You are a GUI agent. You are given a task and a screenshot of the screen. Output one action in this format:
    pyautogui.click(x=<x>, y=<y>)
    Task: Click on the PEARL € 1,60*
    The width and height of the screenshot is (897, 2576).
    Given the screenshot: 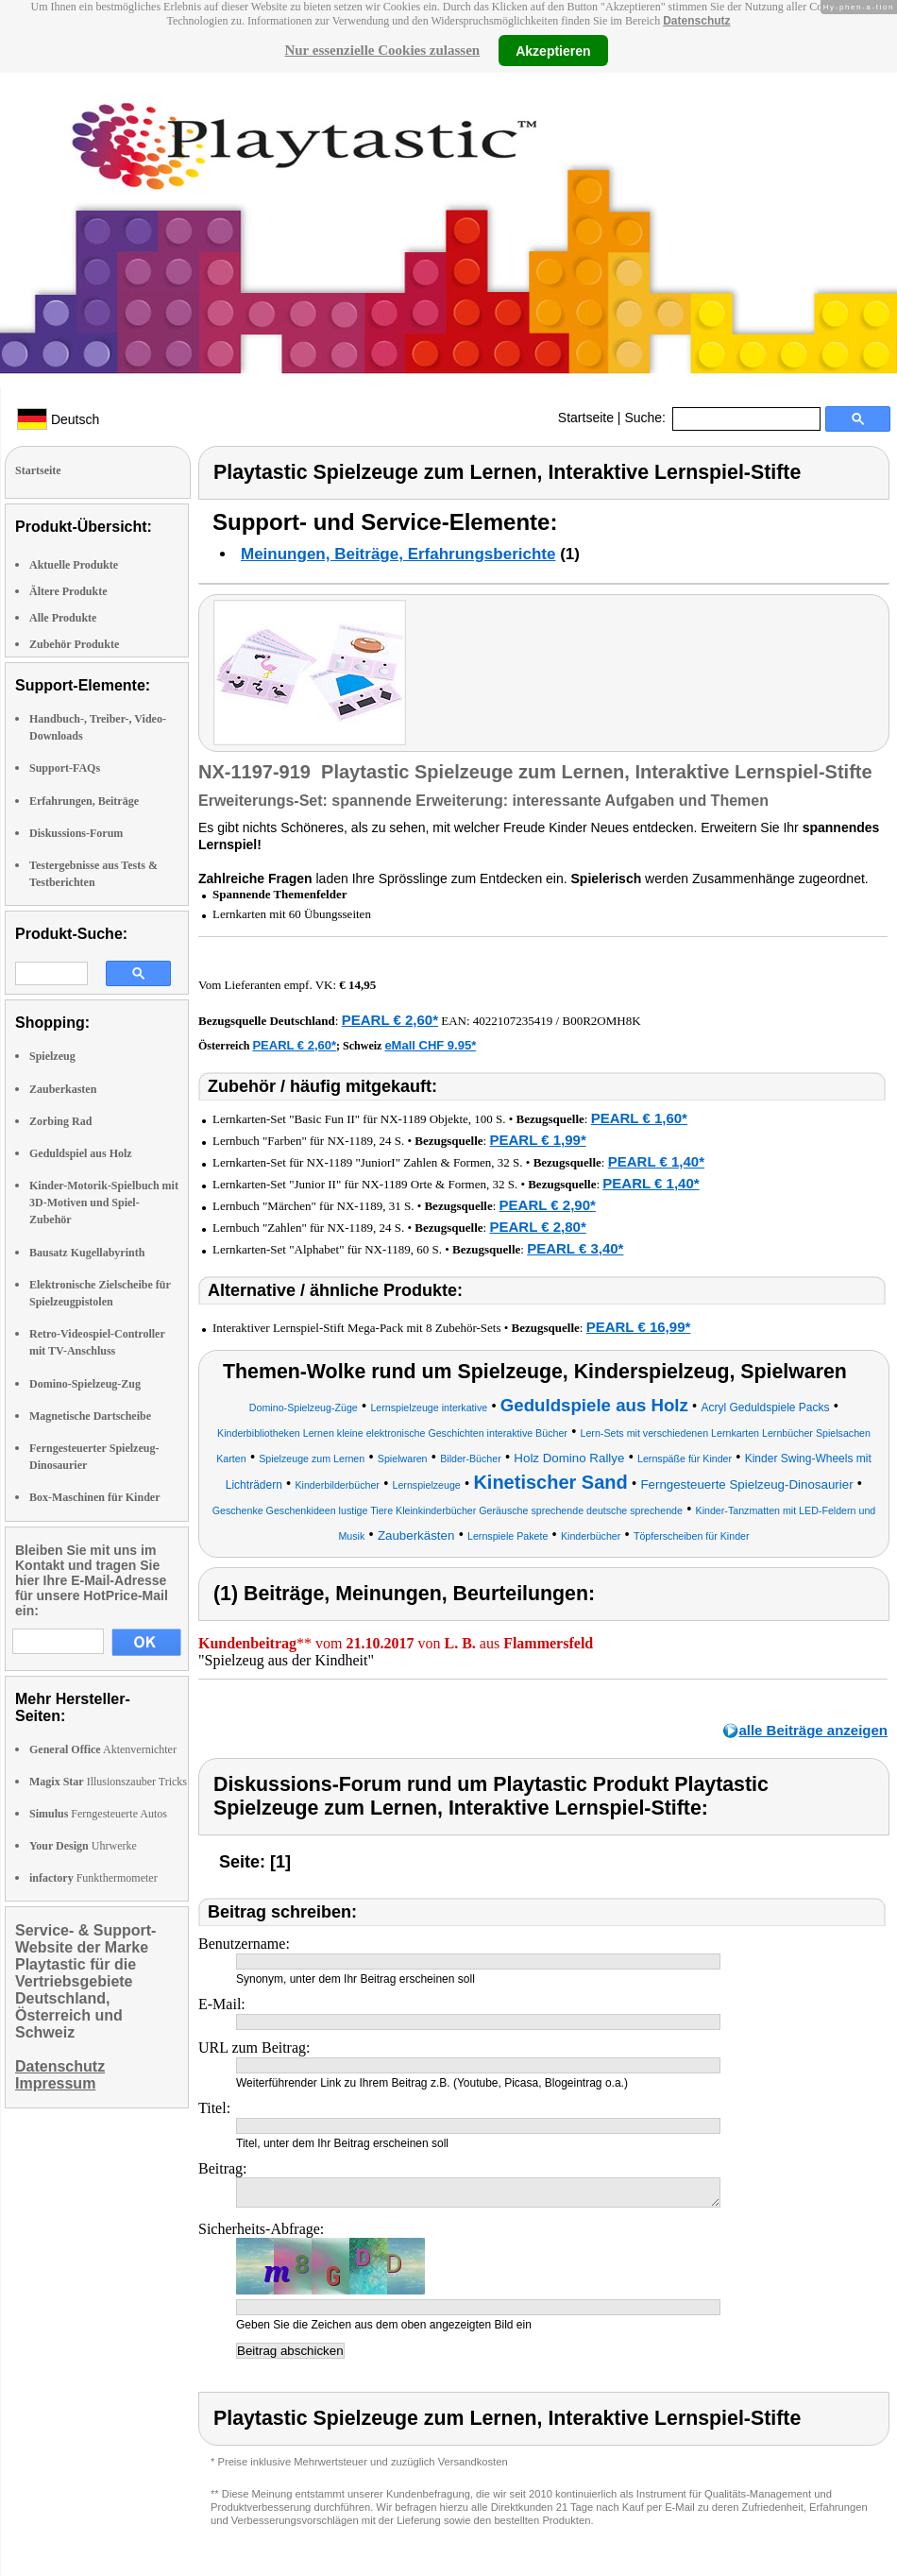 What is the action you would take?
    pyautogui.click(x=639, y=1118)
    